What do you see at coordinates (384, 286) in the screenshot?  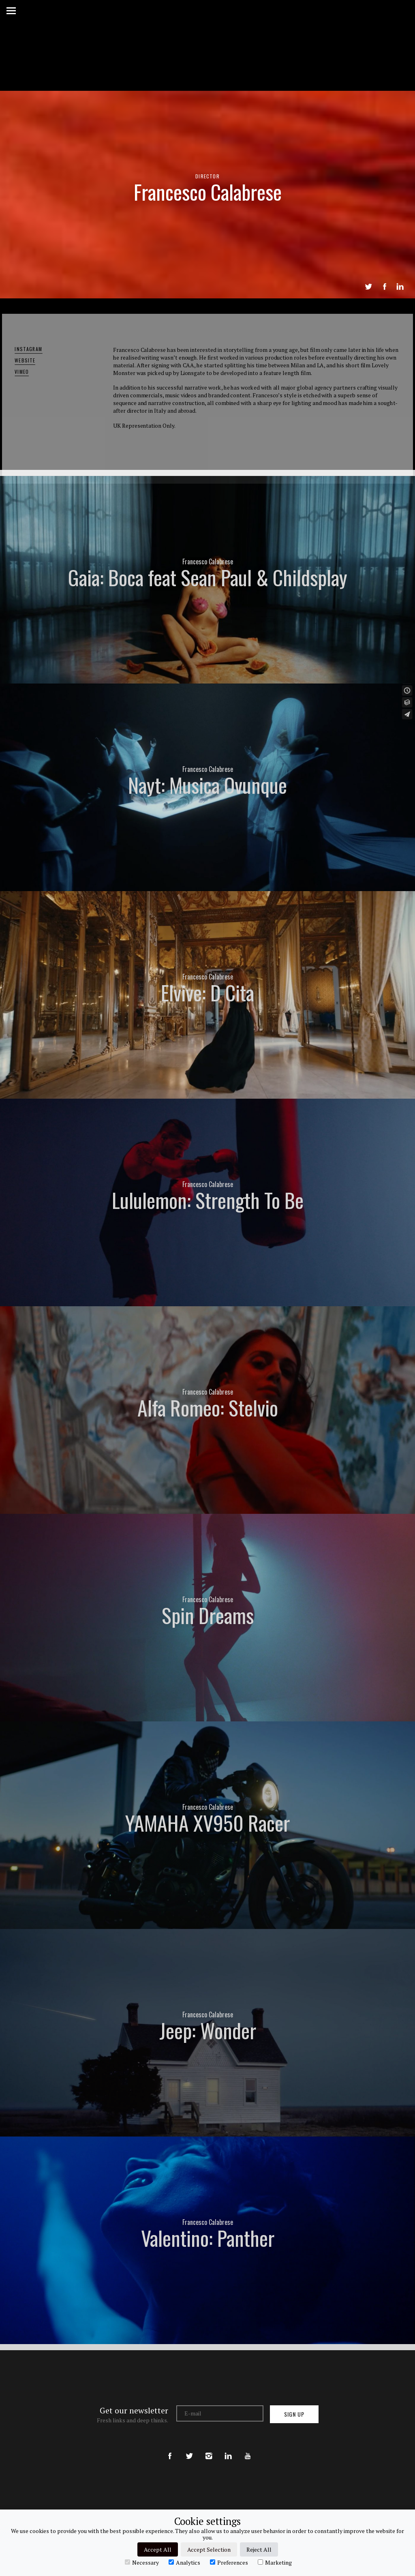 I see `Share on Facebook` at bounding box center [384, 286].